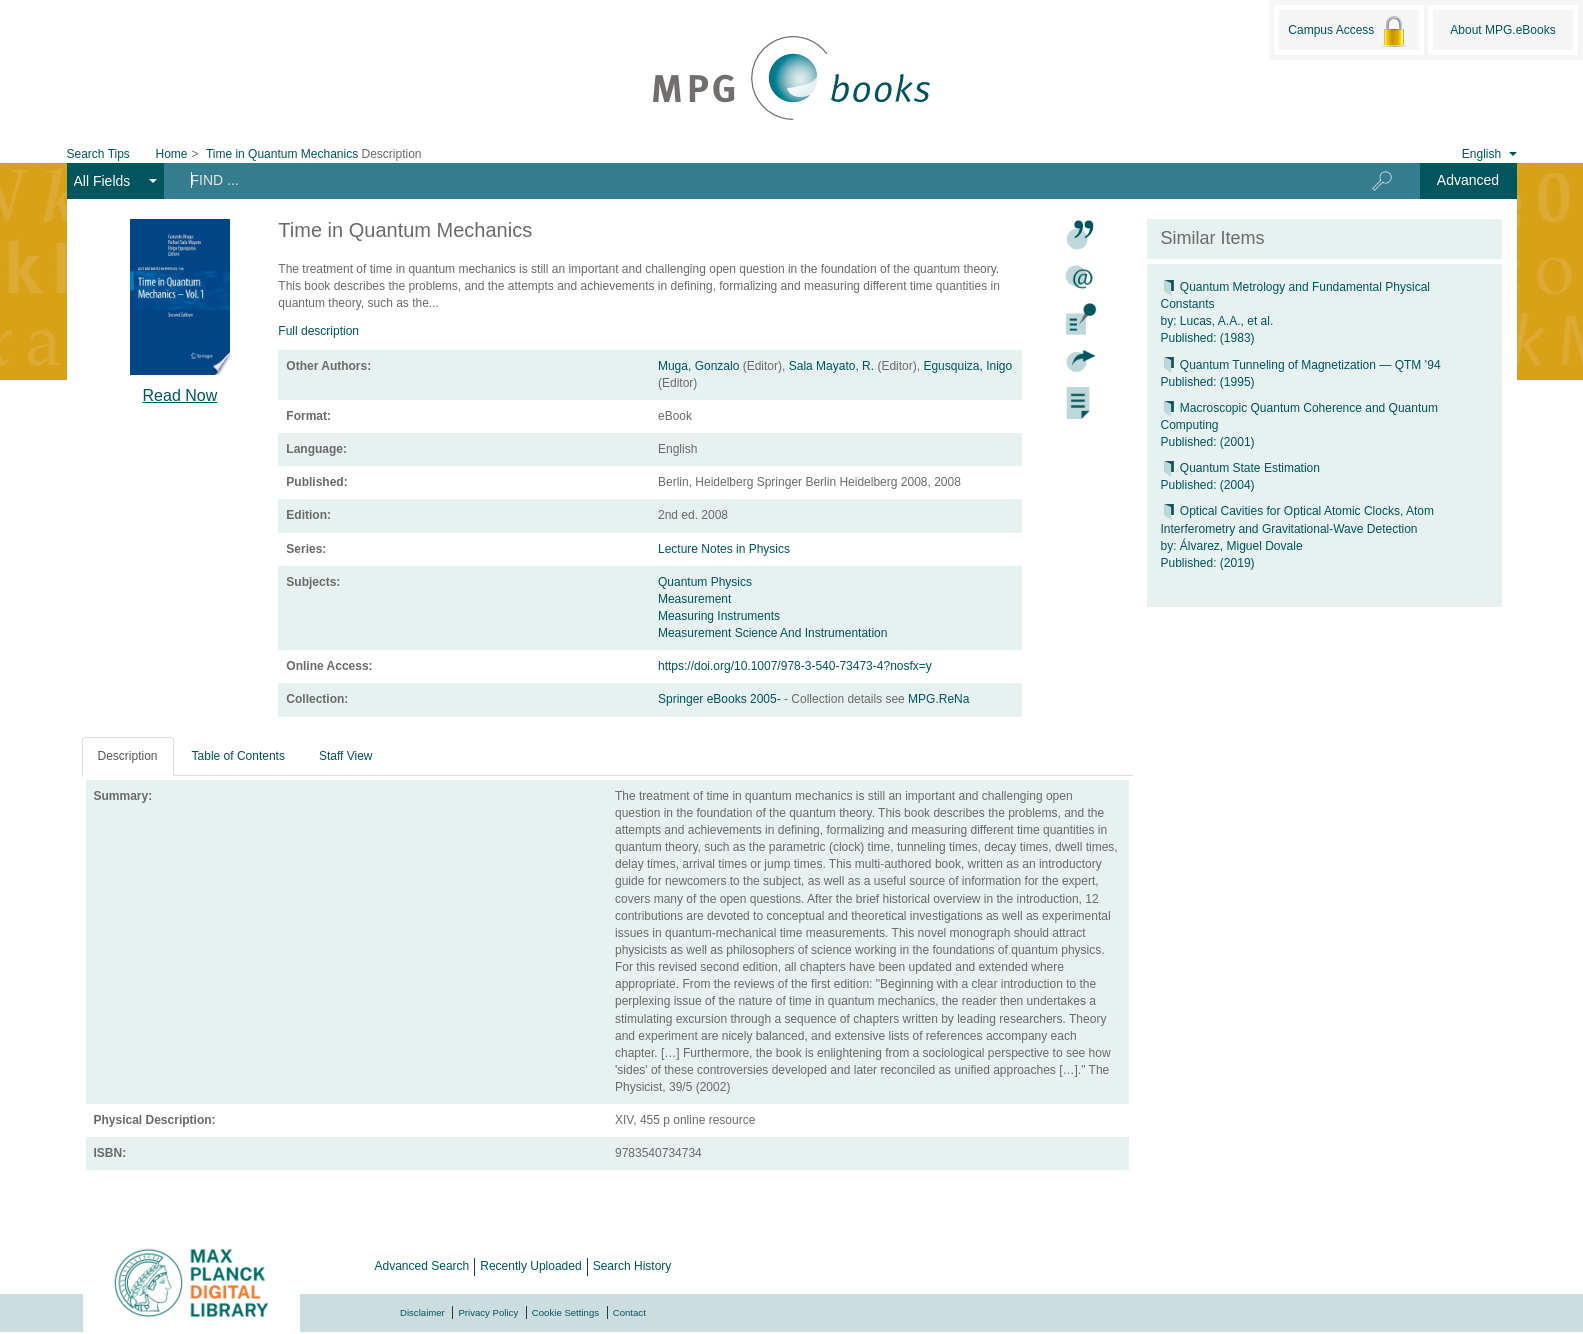 The image size is (1583, 1334). I want to click on Measuring Instruments, so click(719, 616).